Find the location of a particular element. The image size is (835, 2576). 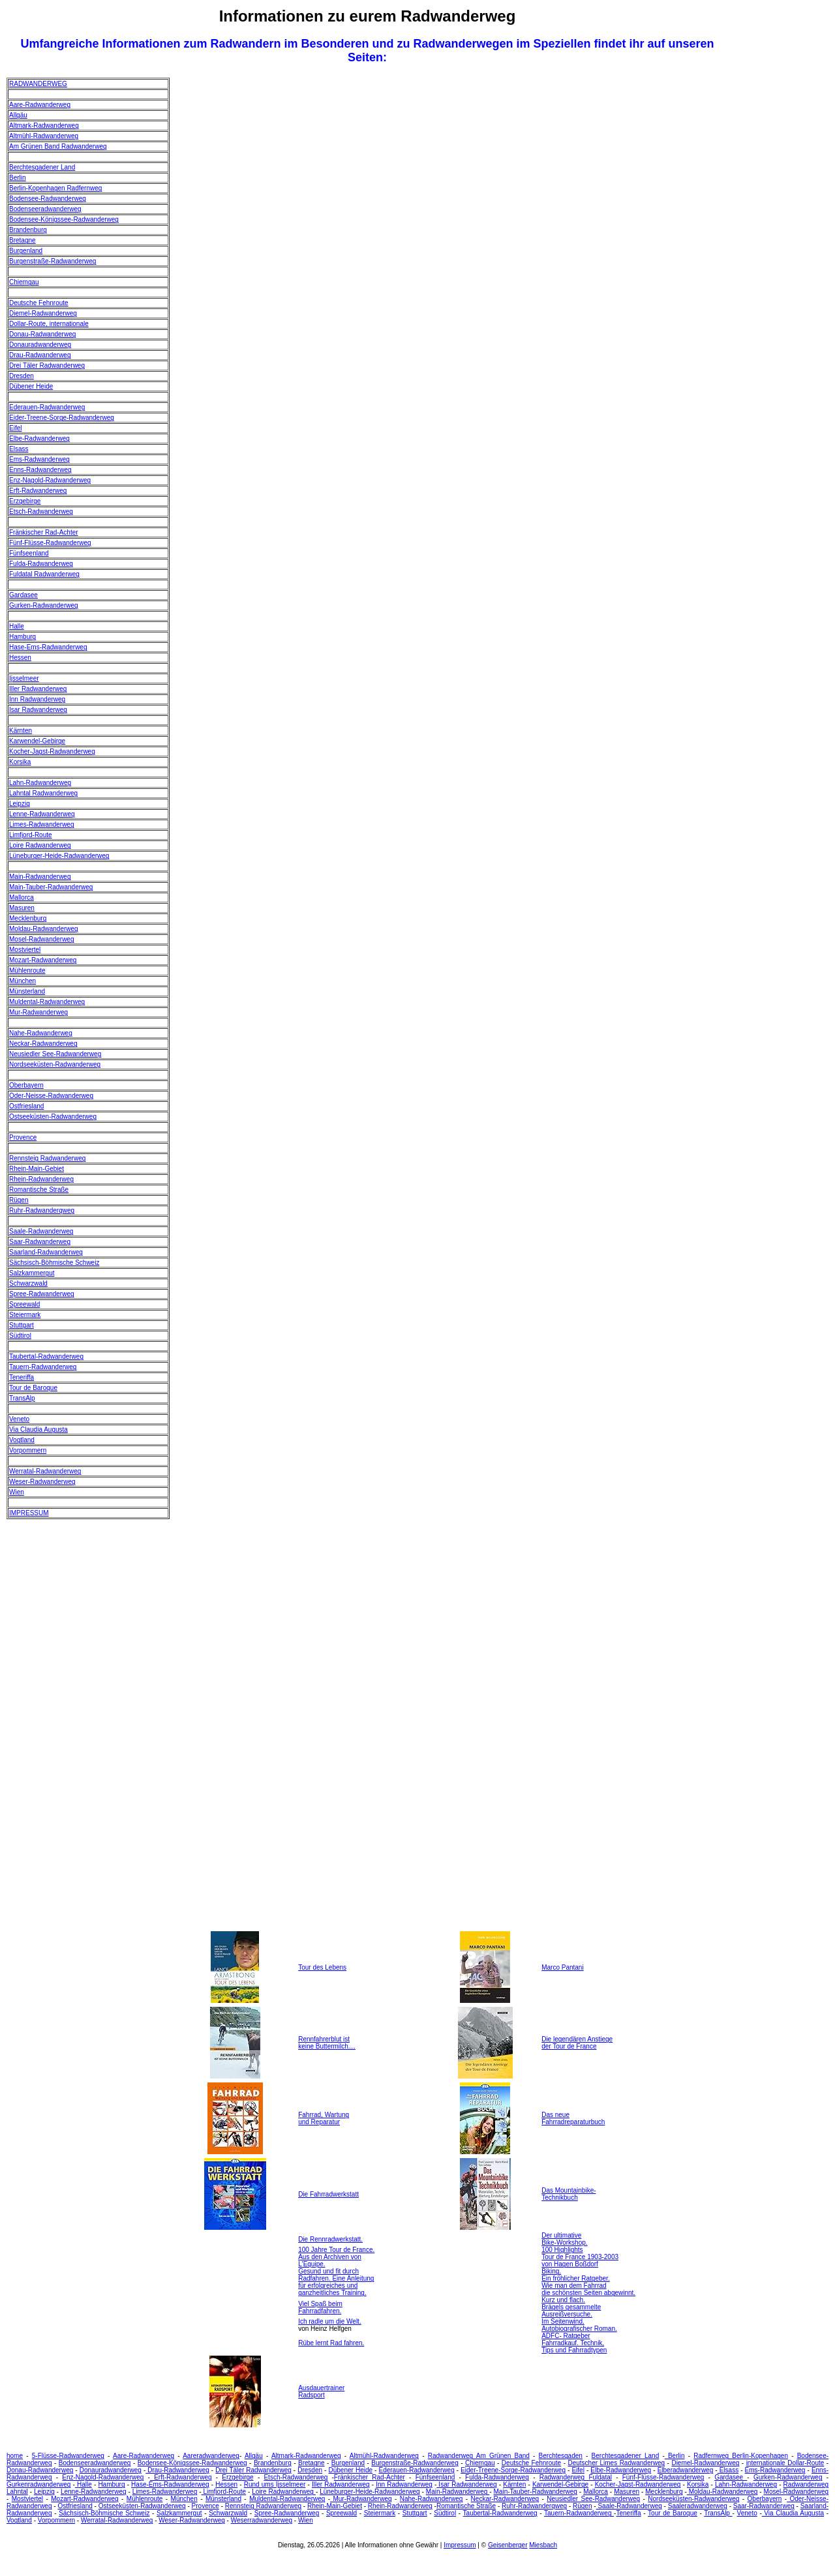

Impressum is located at coordinates (460, 2545).